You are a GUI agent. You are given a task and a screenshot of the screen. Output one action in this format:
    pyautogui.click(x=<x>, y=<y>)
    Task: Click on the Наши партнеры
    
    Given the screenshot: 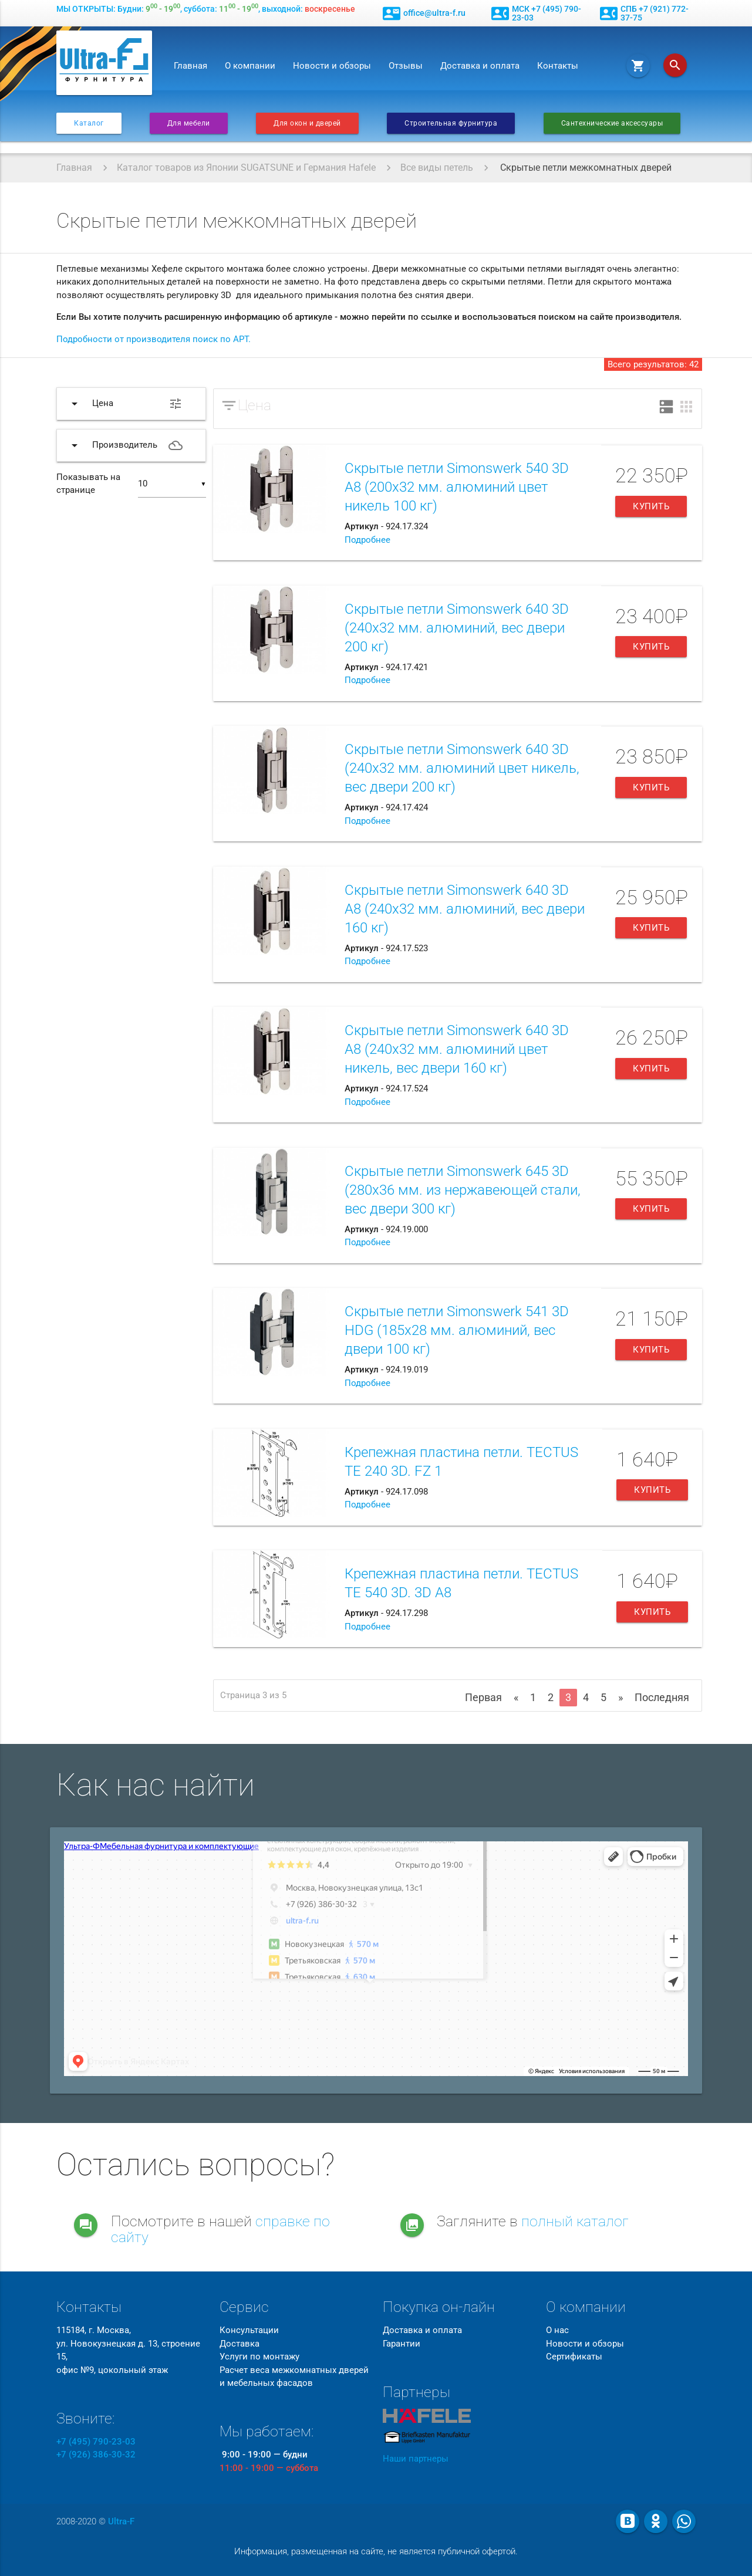 What is the action you would take?
    pyautogui.click(x=415, y=2458)
    